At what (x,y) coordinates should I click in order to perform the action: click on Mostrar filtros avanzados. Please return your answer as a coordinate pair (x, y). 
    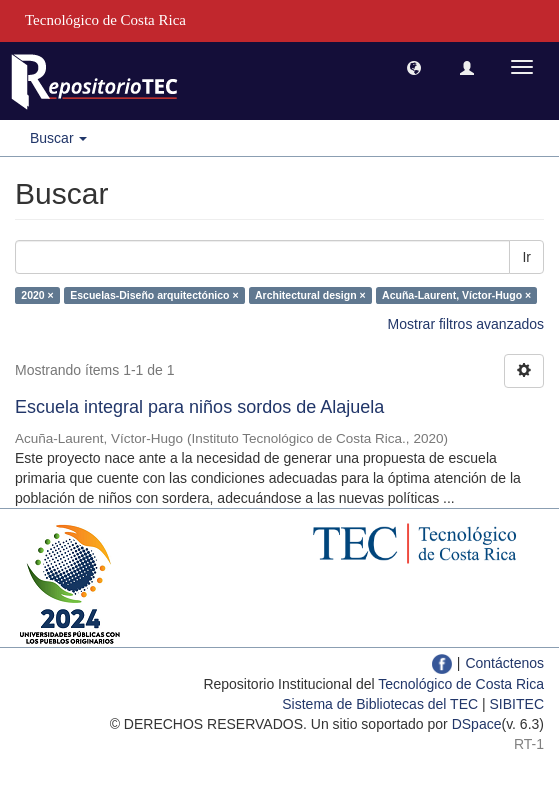
    Looking at the image, I should click on (466, 324).